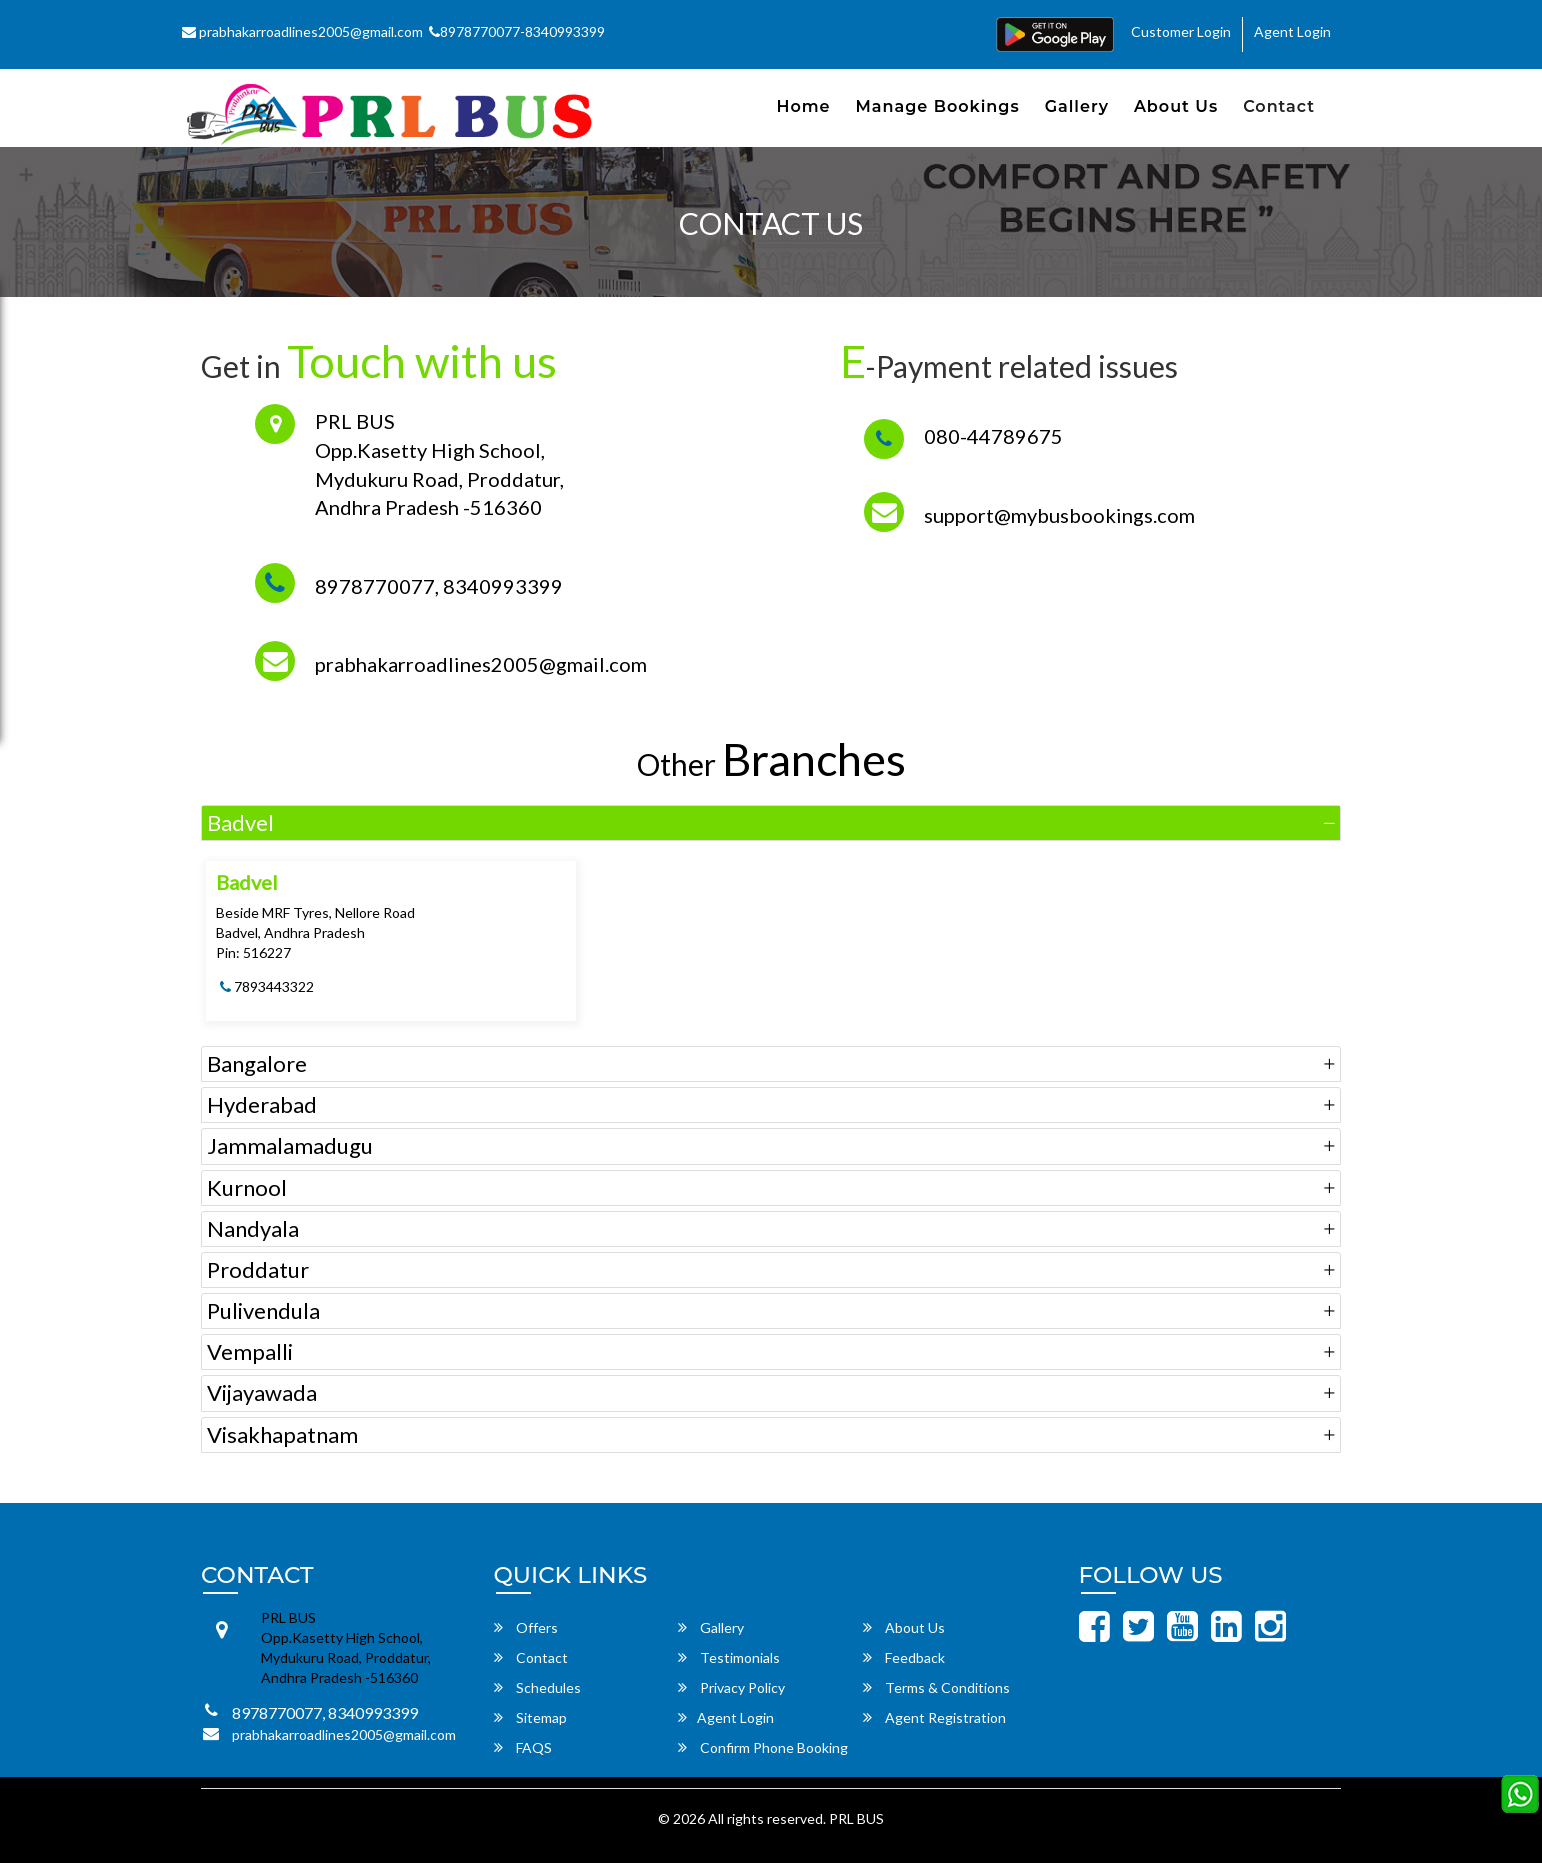 Image resolution: width=1542 pixels, height=1863 pixels. What do you see at coordinates (938, 106) in the screenshot?
I see `Manage Bookings` at bounding box center [938, 106].